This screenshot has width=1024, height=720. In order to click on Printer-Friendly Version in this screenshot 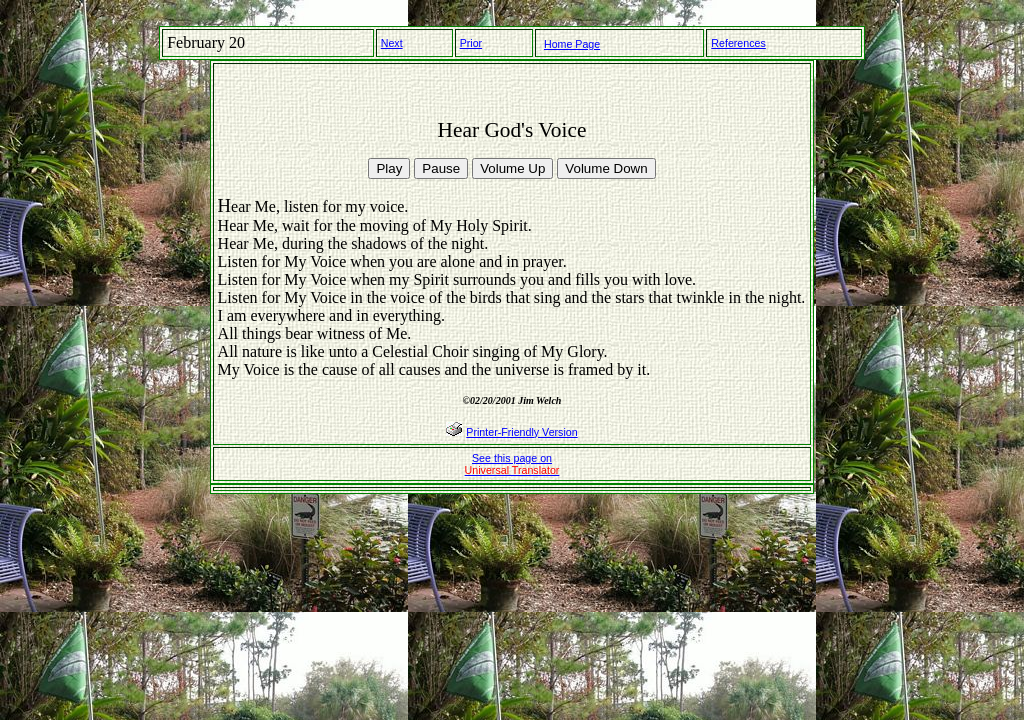, I will do `click(521, 432)`.